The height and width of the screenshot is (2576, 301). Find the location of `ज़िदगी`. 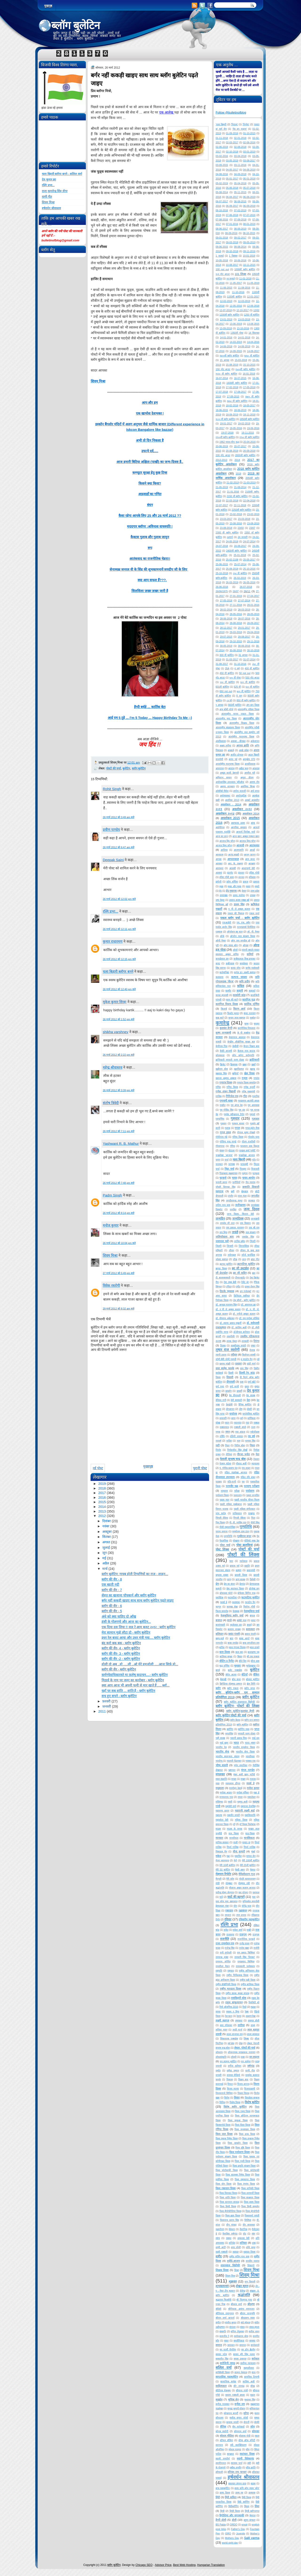

ज़िदगी is located at coordinates (219, 1246).